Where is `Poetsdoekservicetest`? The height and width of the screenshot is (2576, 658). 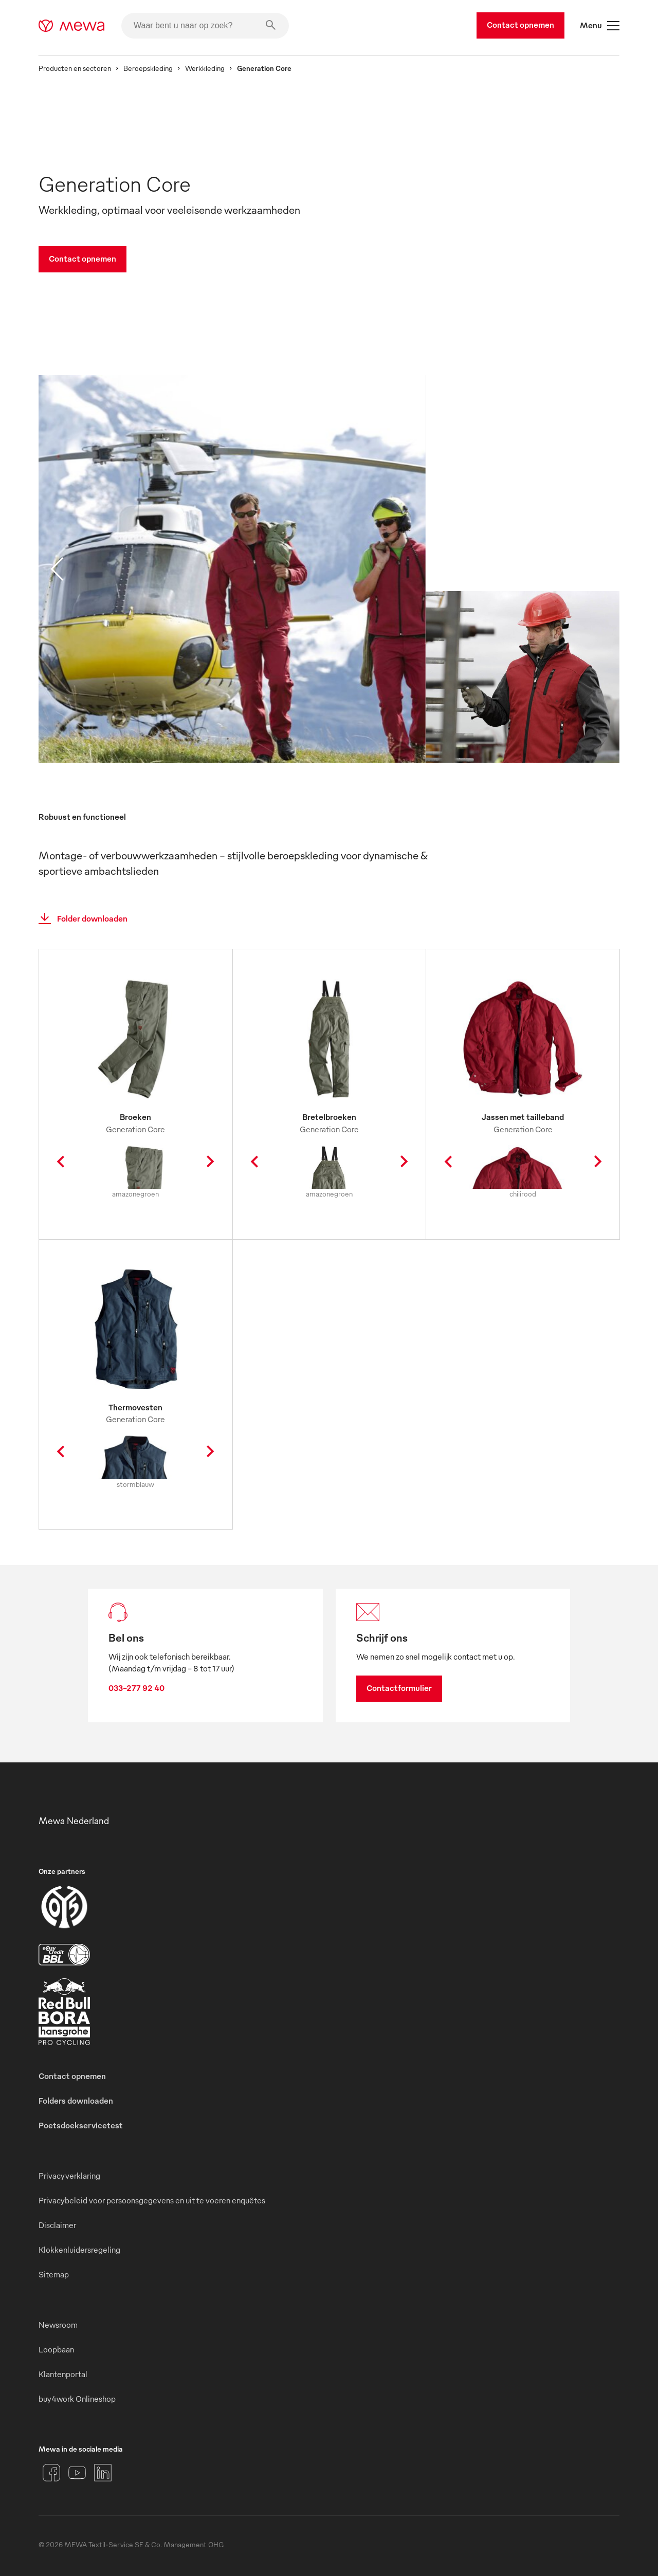
Poetsdoekservicetest is located at coordinates (81, 2125).